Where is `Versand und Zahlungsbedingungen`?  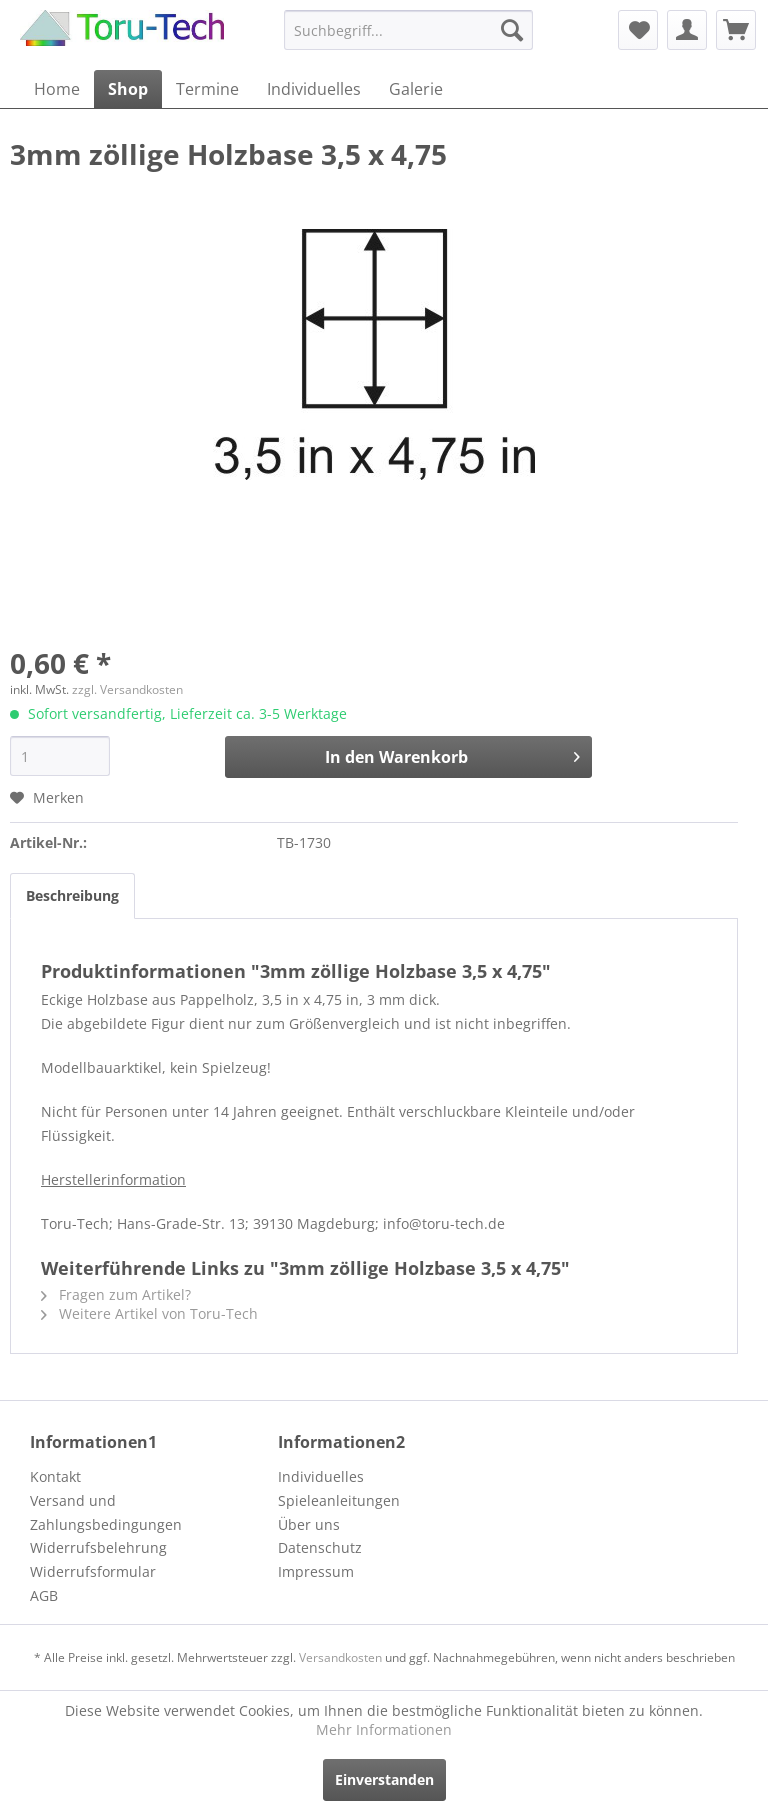 Versand und Zahlungsbedingungen is located at coordinates (106, 1512).